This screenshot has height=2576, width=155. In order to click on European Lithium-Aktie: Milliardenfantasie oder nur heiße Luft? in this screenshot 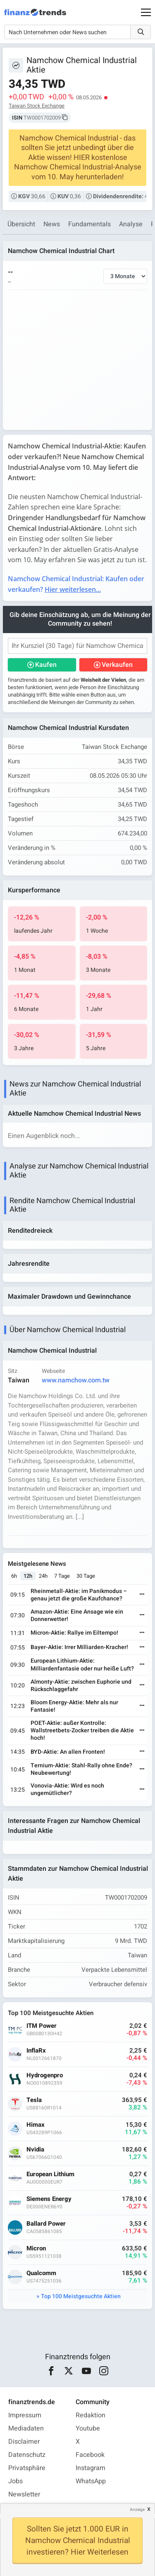, I will do `click(82, 1664)`.